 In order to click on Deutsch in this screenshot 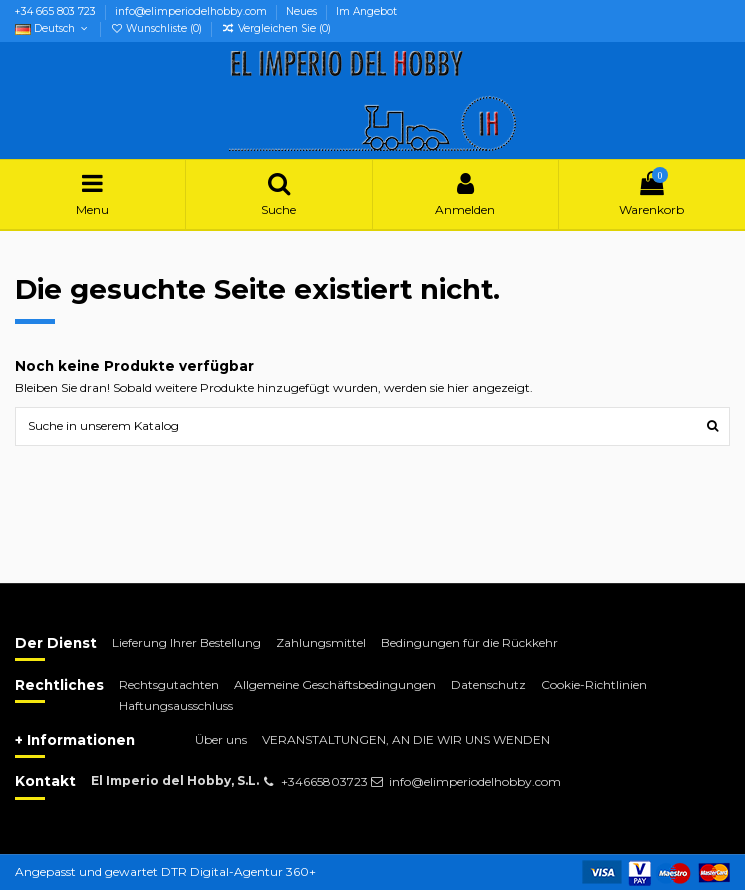, I will do `click(53, 28)`.